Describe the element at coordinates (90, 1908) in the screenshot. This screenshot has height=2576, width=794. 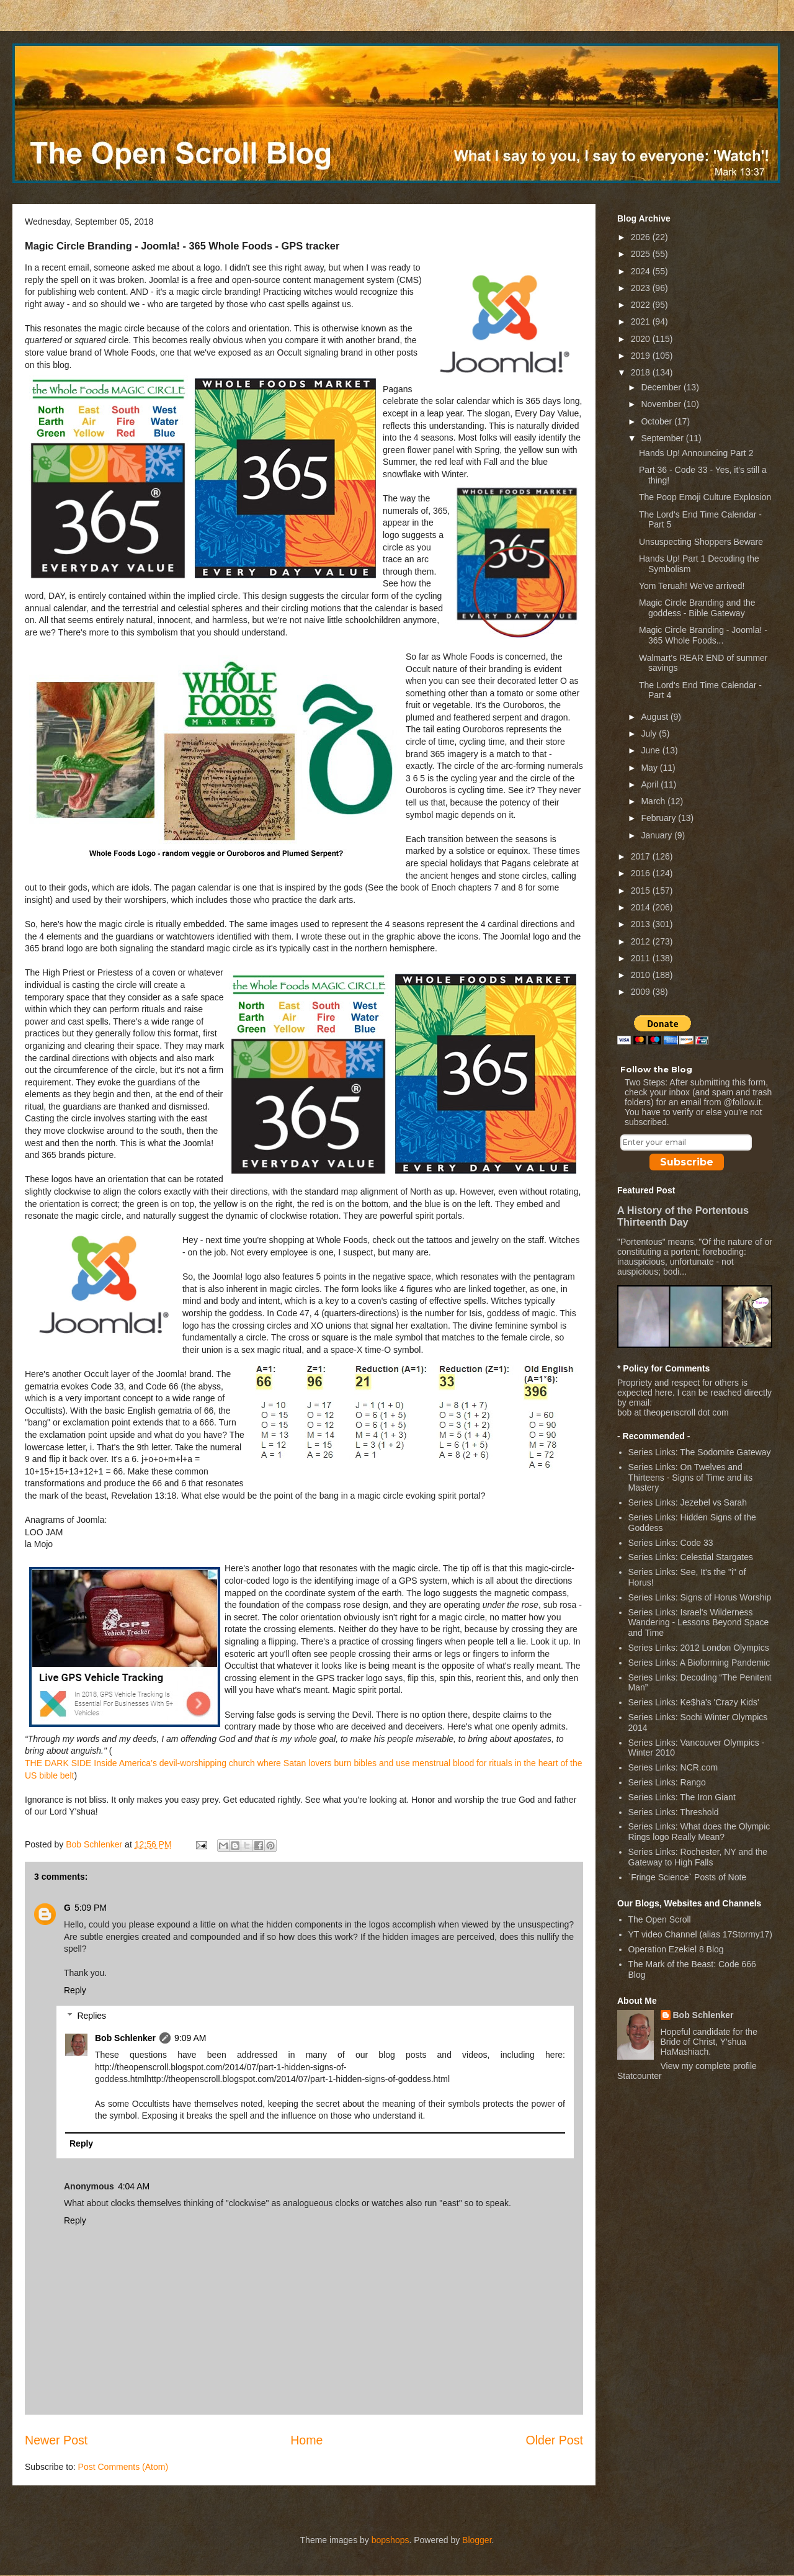
I see `5:09 PM` at that location.